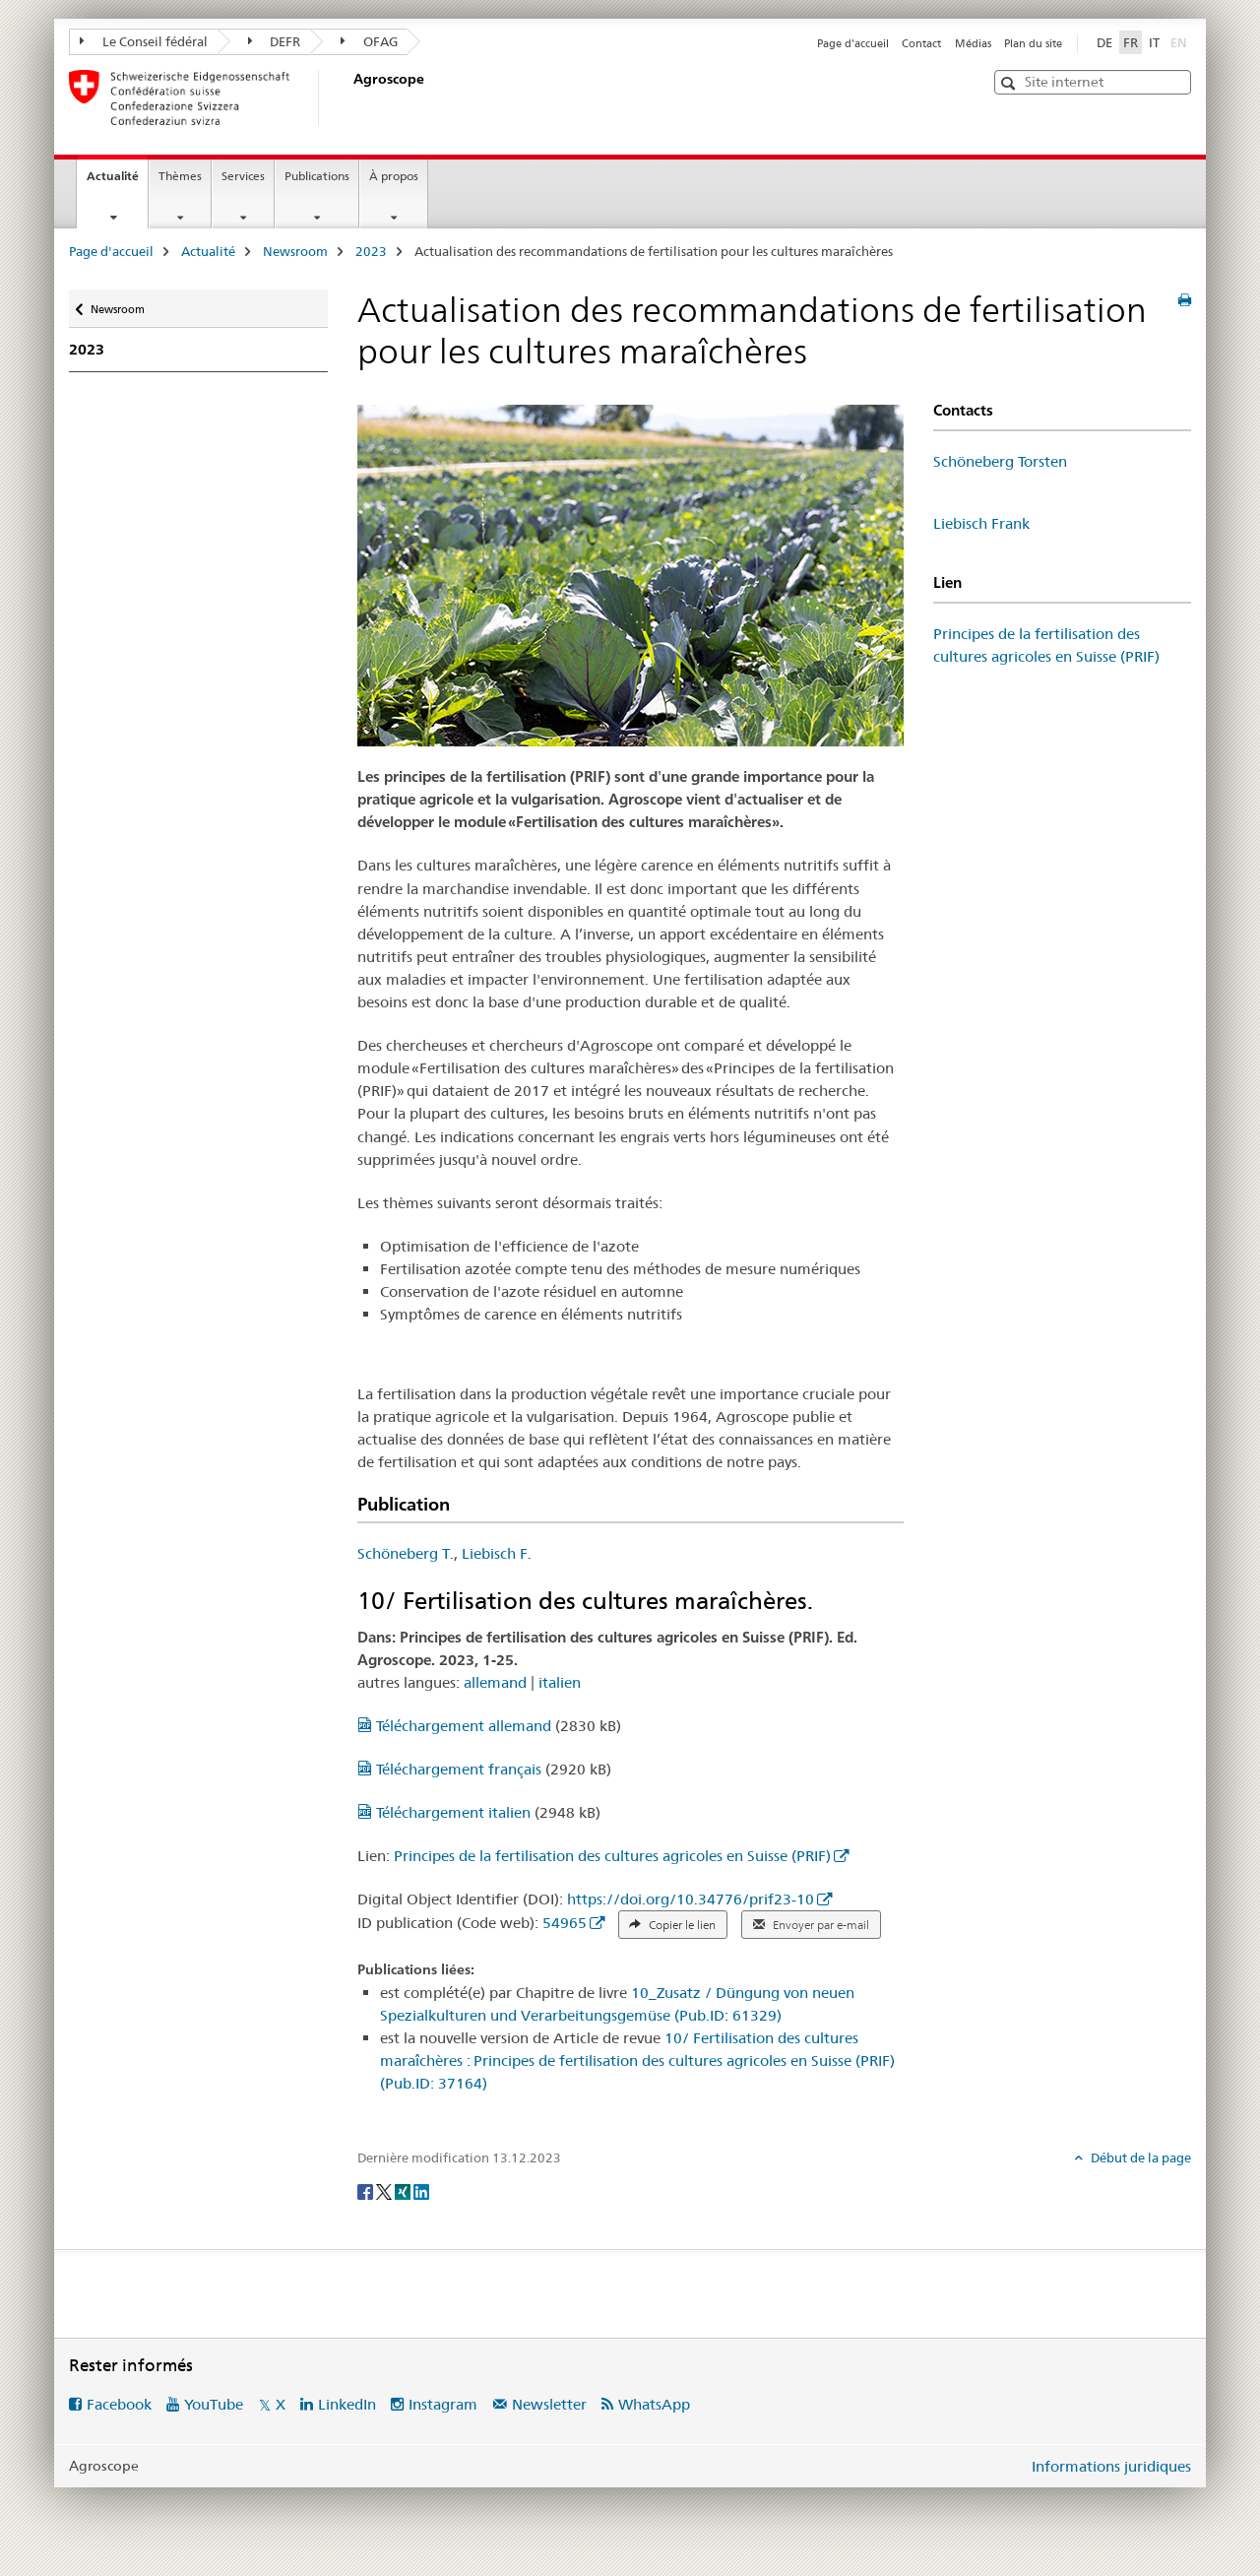 The image size is (1260, 2576). I want to click on Actualité, so click(117, 182).